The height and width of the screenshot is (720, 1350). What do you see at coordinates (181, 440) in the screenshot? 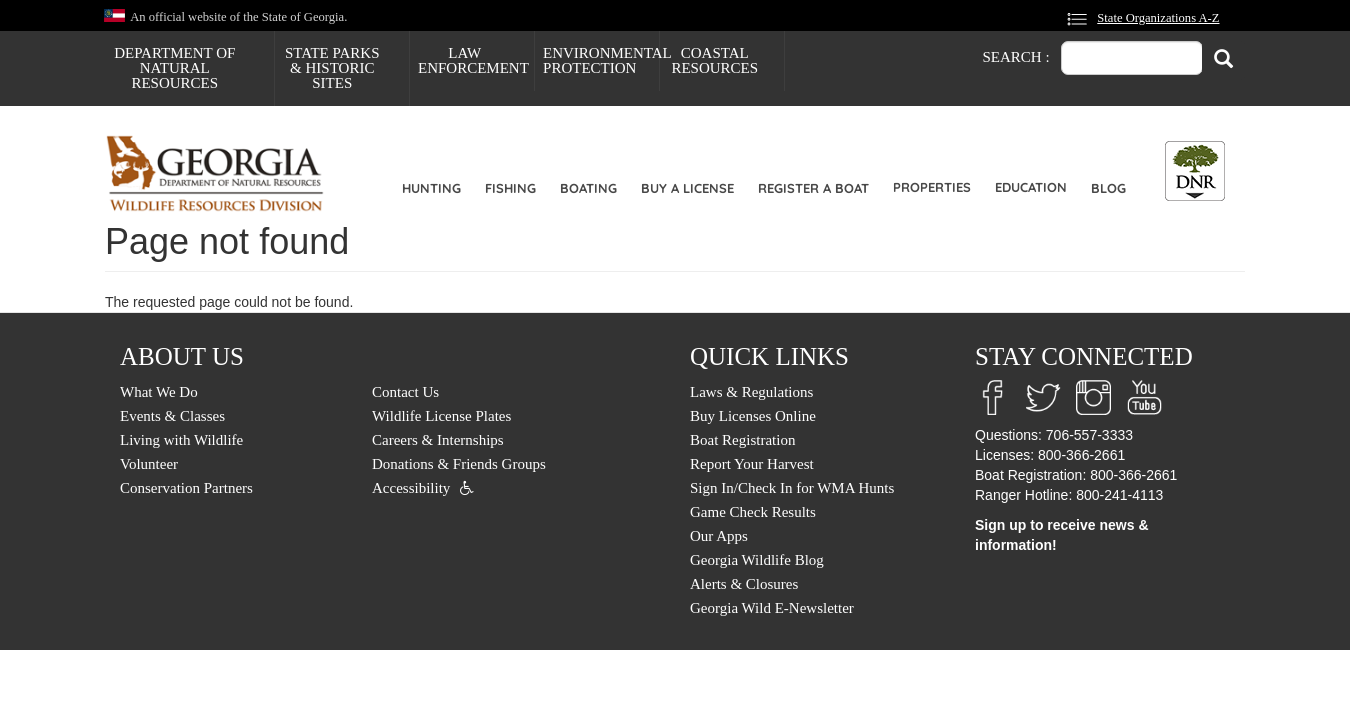
I see `Living with Wildlife [menuitem]` at bounding box center [181, 440].